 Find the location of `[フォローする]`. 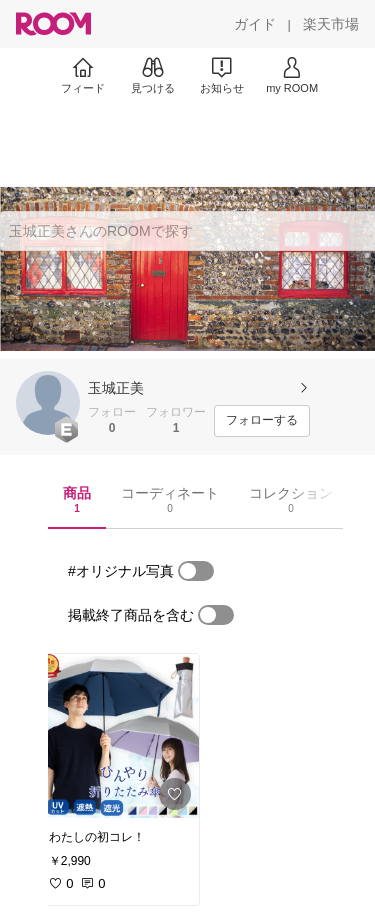

[フォローする] is located at coordinates (262, 421).